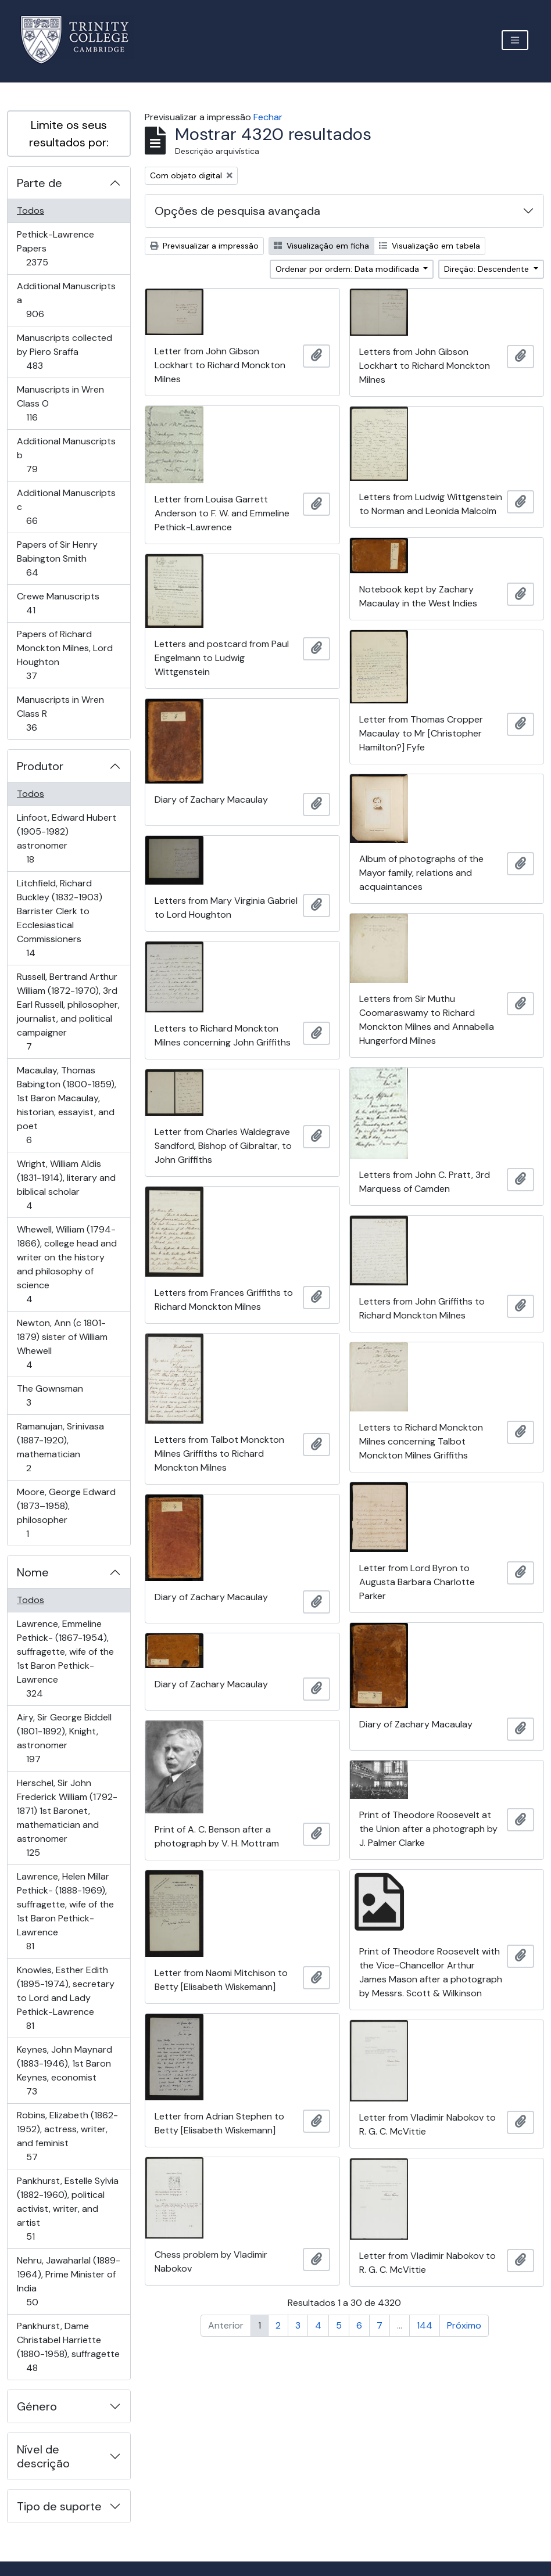 The width and height of the screenshot is (551, 2576). I want to click on Parte de, so click(39, 183).